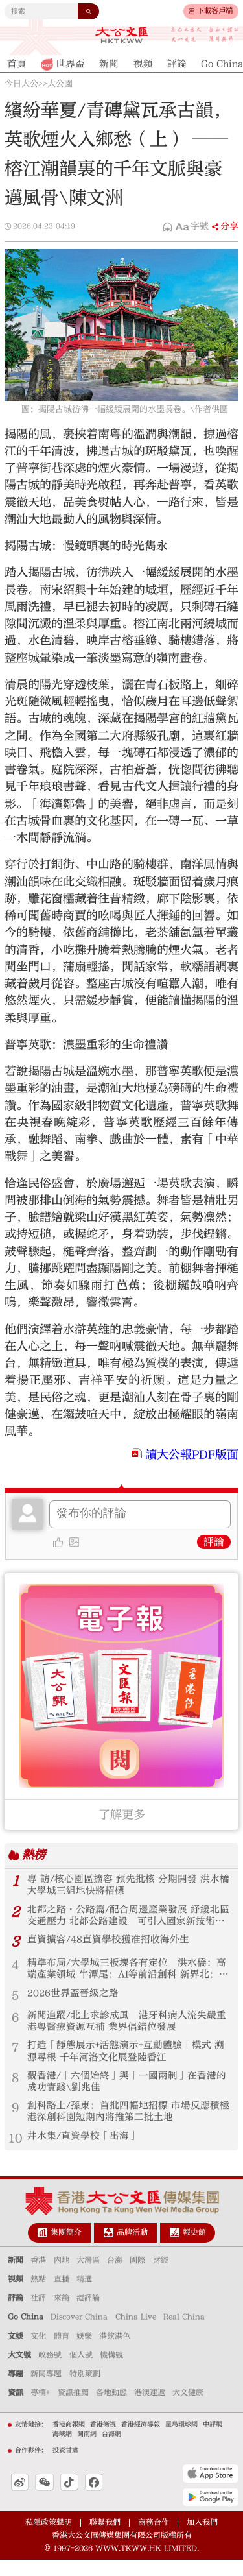 This screenshot has height=2576, width=243. Describe the element at coordinates (61, 2313) in the screenshot. I see `來論` at that location.